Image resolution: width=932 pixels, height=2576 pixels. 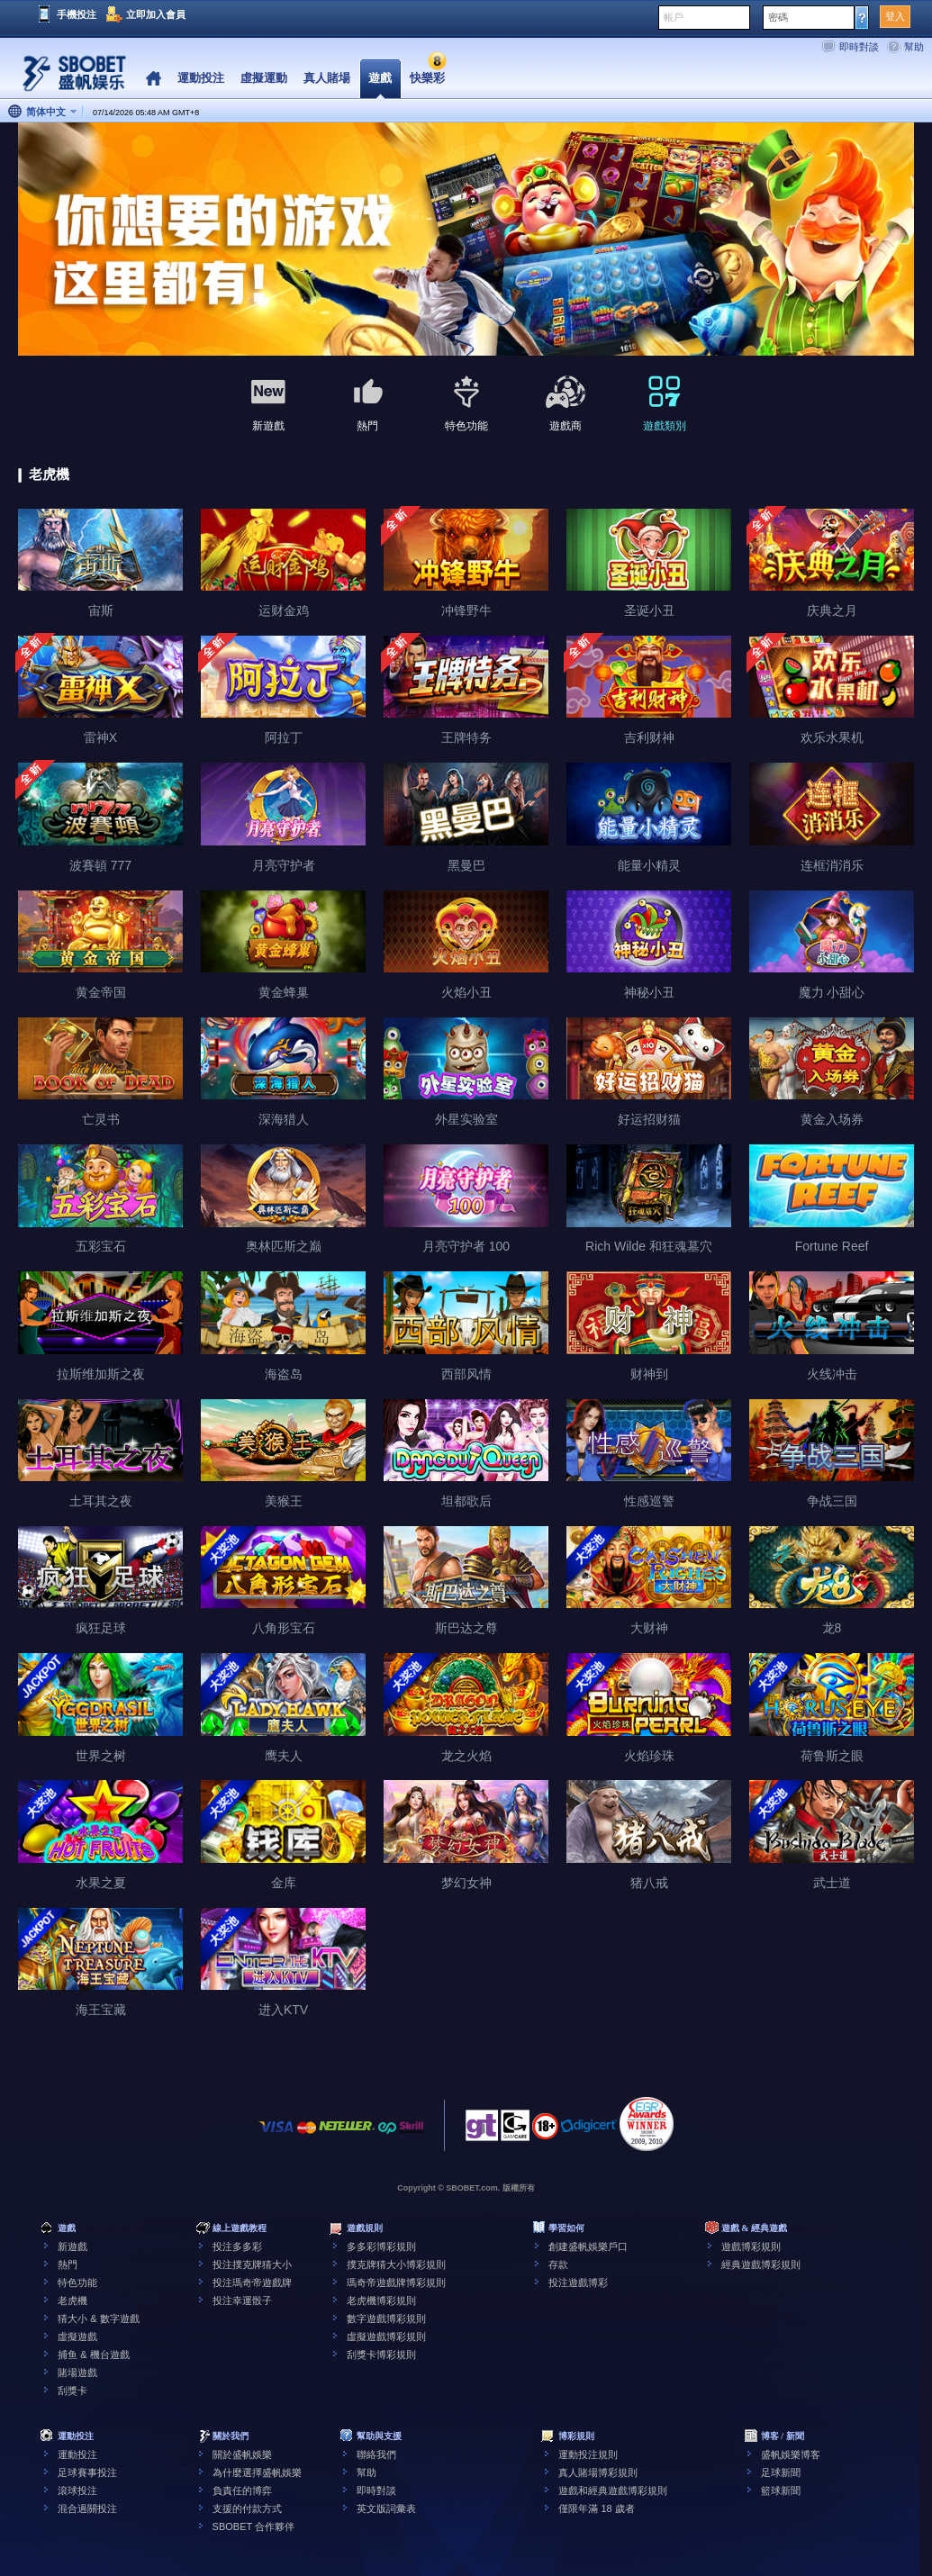 I want to click on 數字遊戲博彩規則, so click(x=386, y=2318).